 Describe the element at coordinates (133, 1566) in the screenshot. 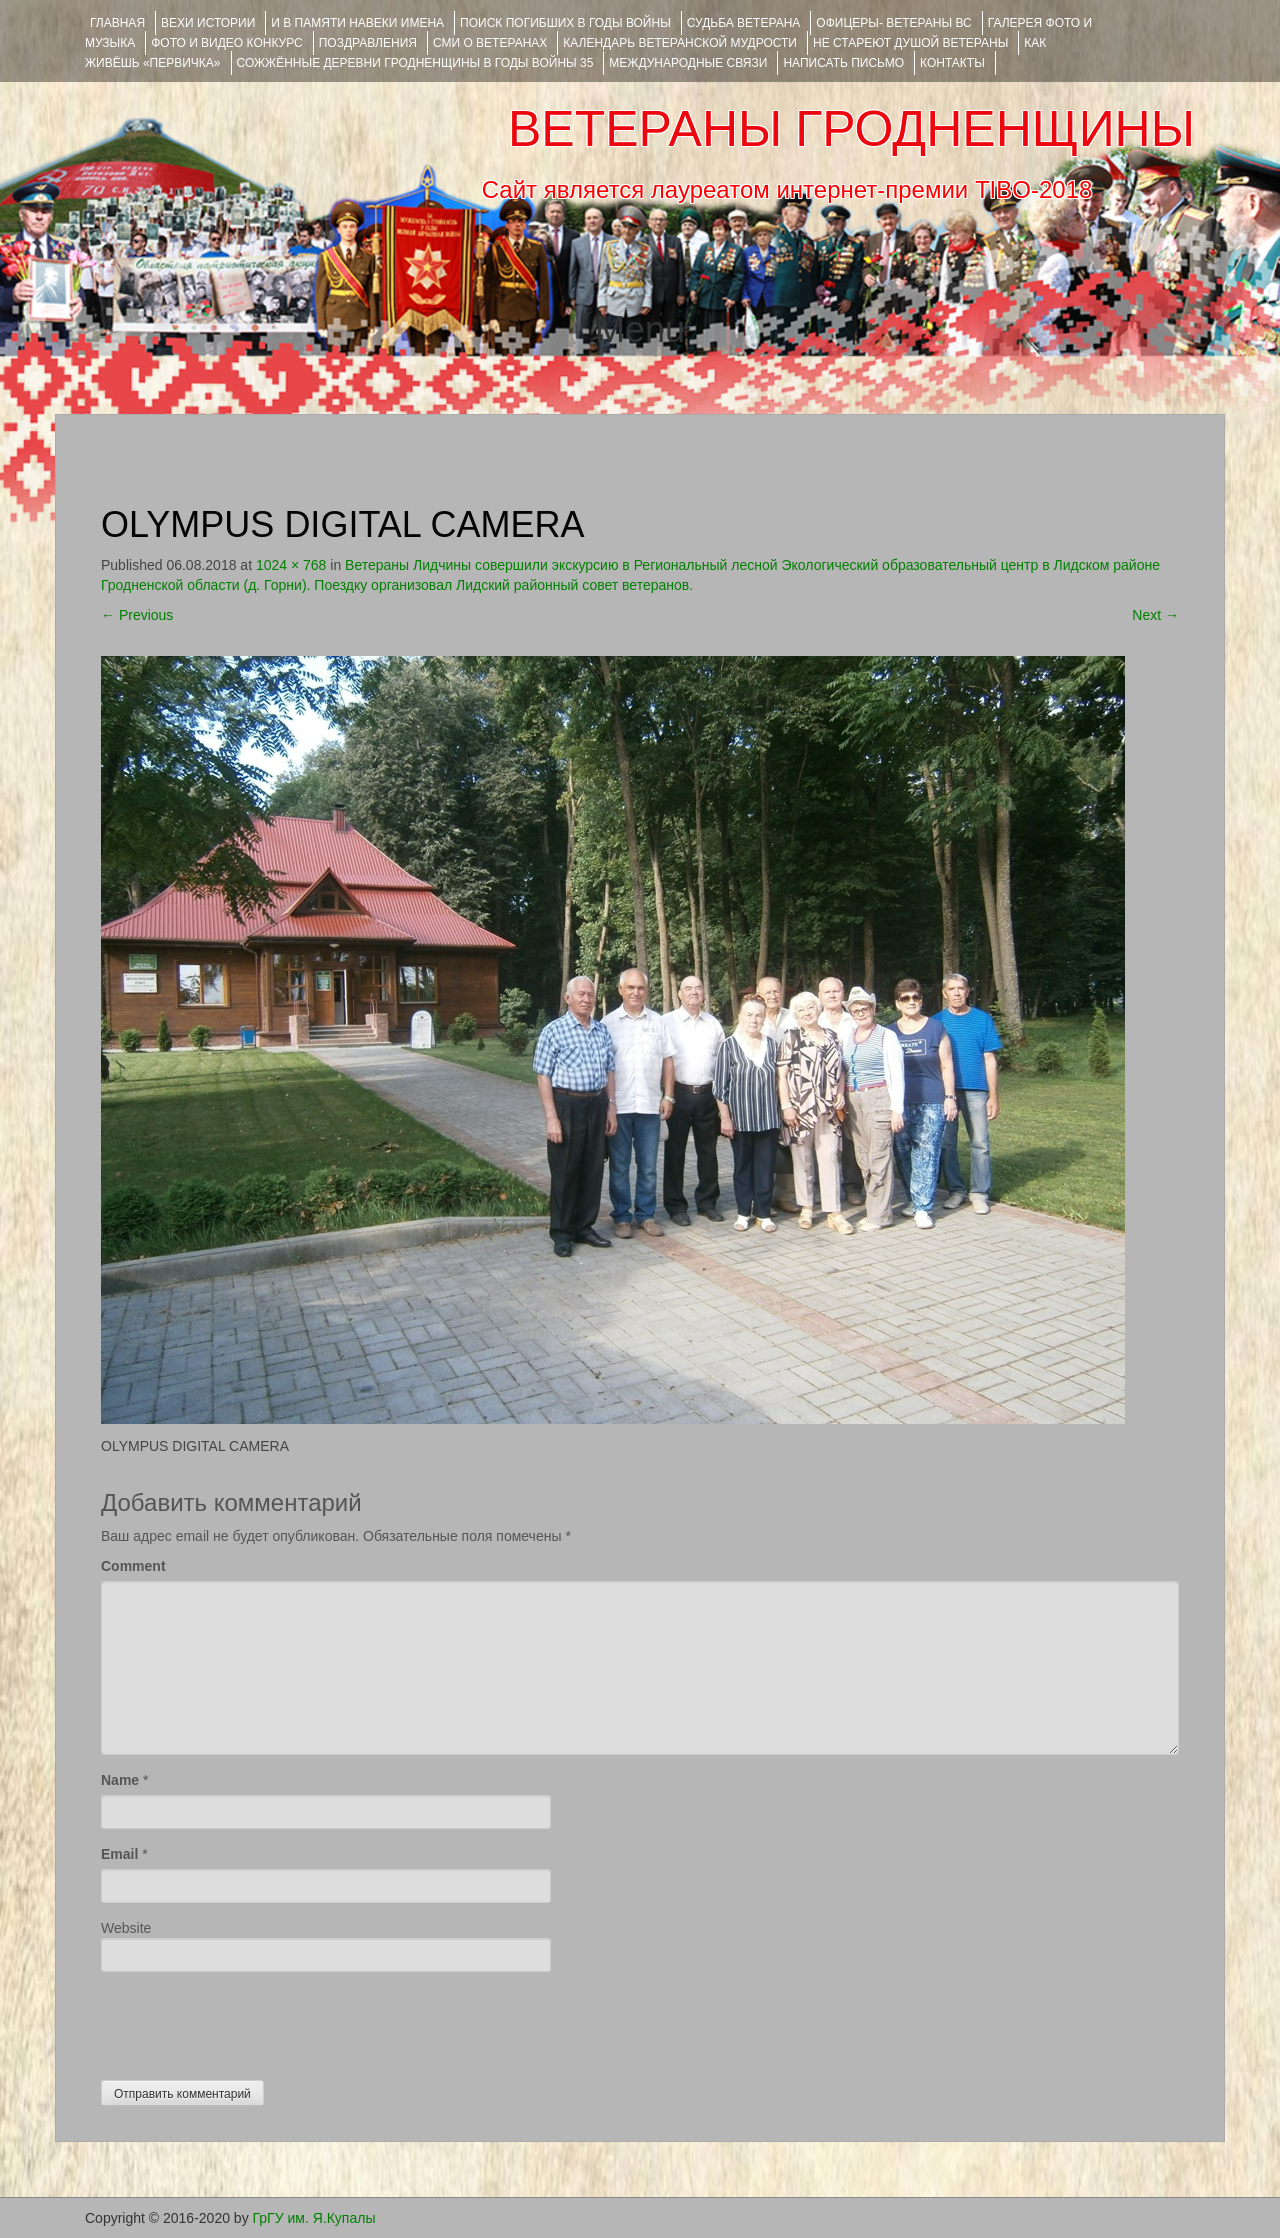

I see `Comment` at that location.